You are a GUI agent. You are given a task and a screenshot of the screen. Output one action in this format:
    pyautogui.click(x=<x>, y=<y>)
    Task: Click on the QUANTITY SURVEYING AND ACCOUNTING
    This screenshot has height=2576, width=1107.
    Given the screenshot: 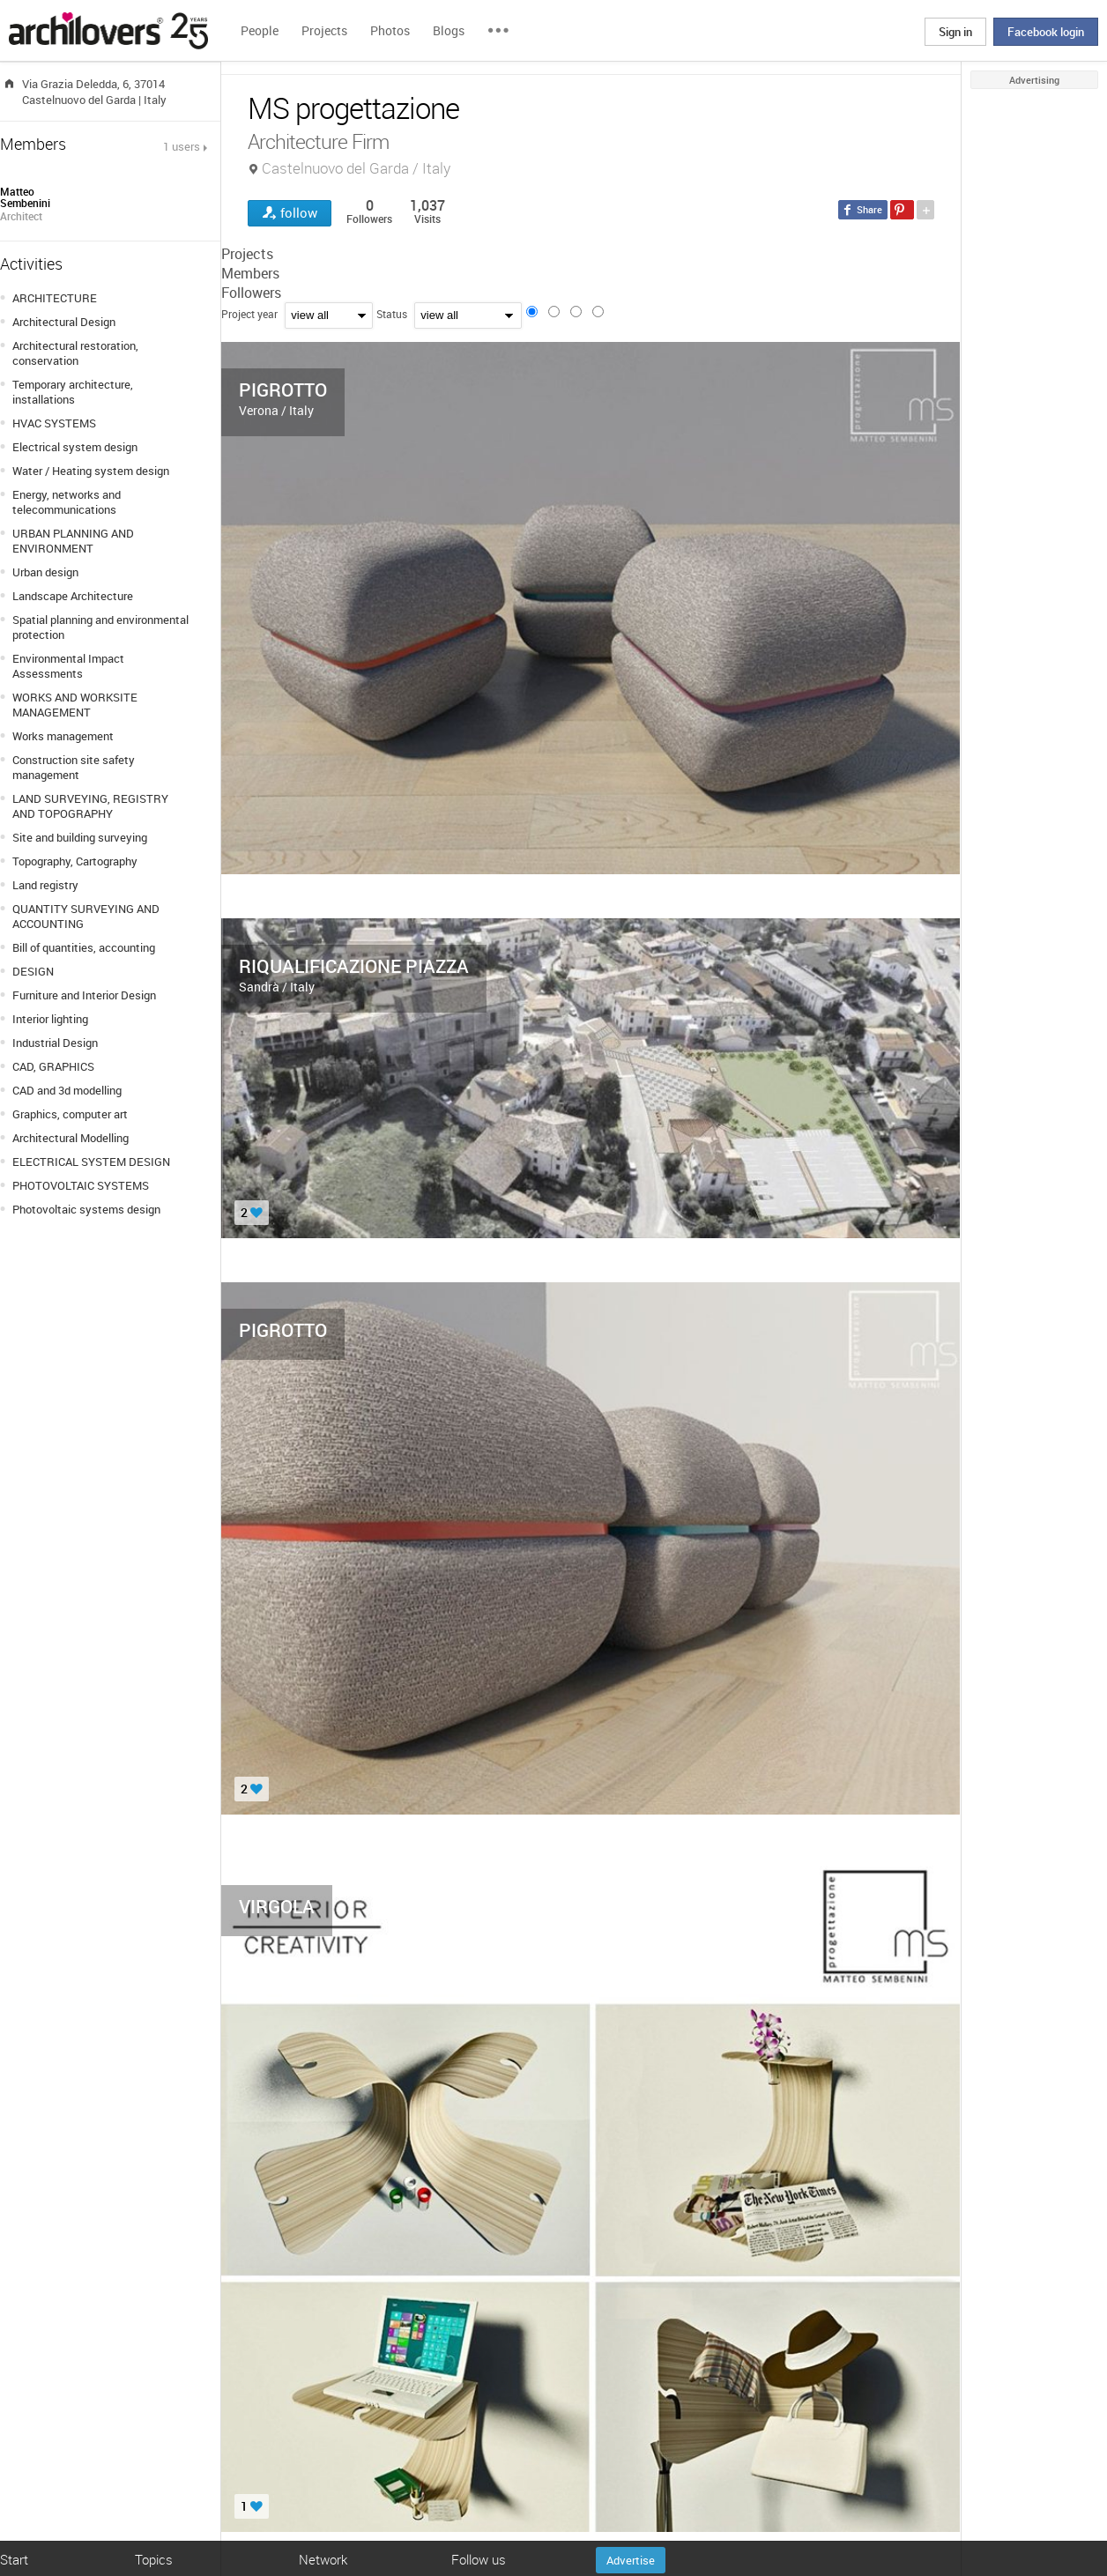 What is the action you would take?
    pyautogui.click(x=86, y=916)
    